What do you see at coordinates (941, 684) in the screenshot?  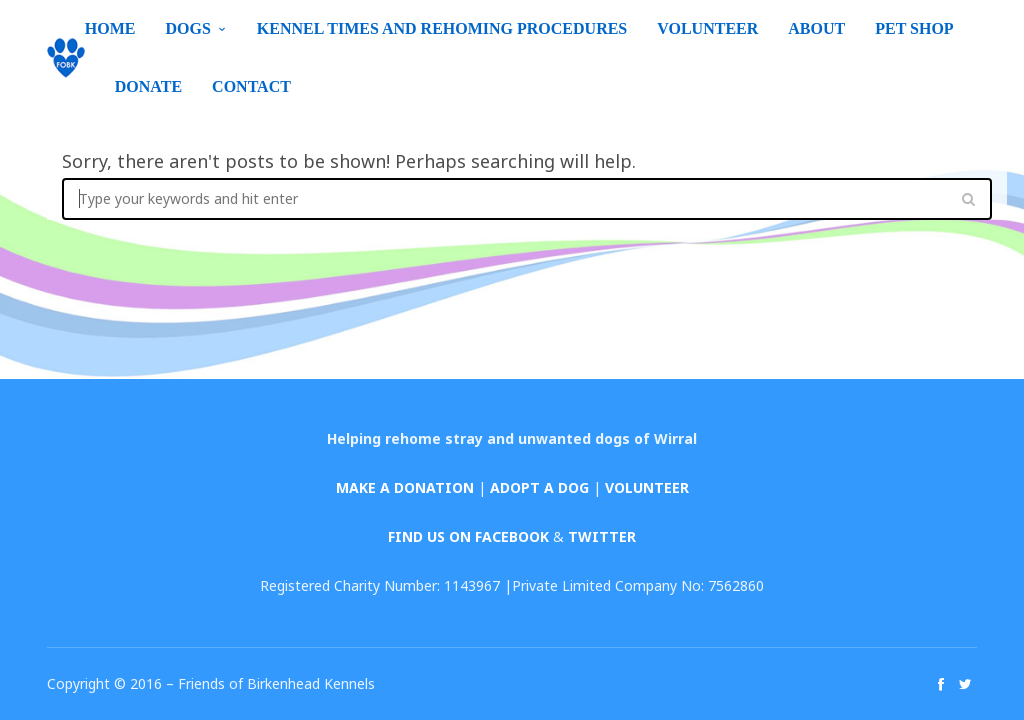 I see `social_facebook` at bounding box center [941, 684].